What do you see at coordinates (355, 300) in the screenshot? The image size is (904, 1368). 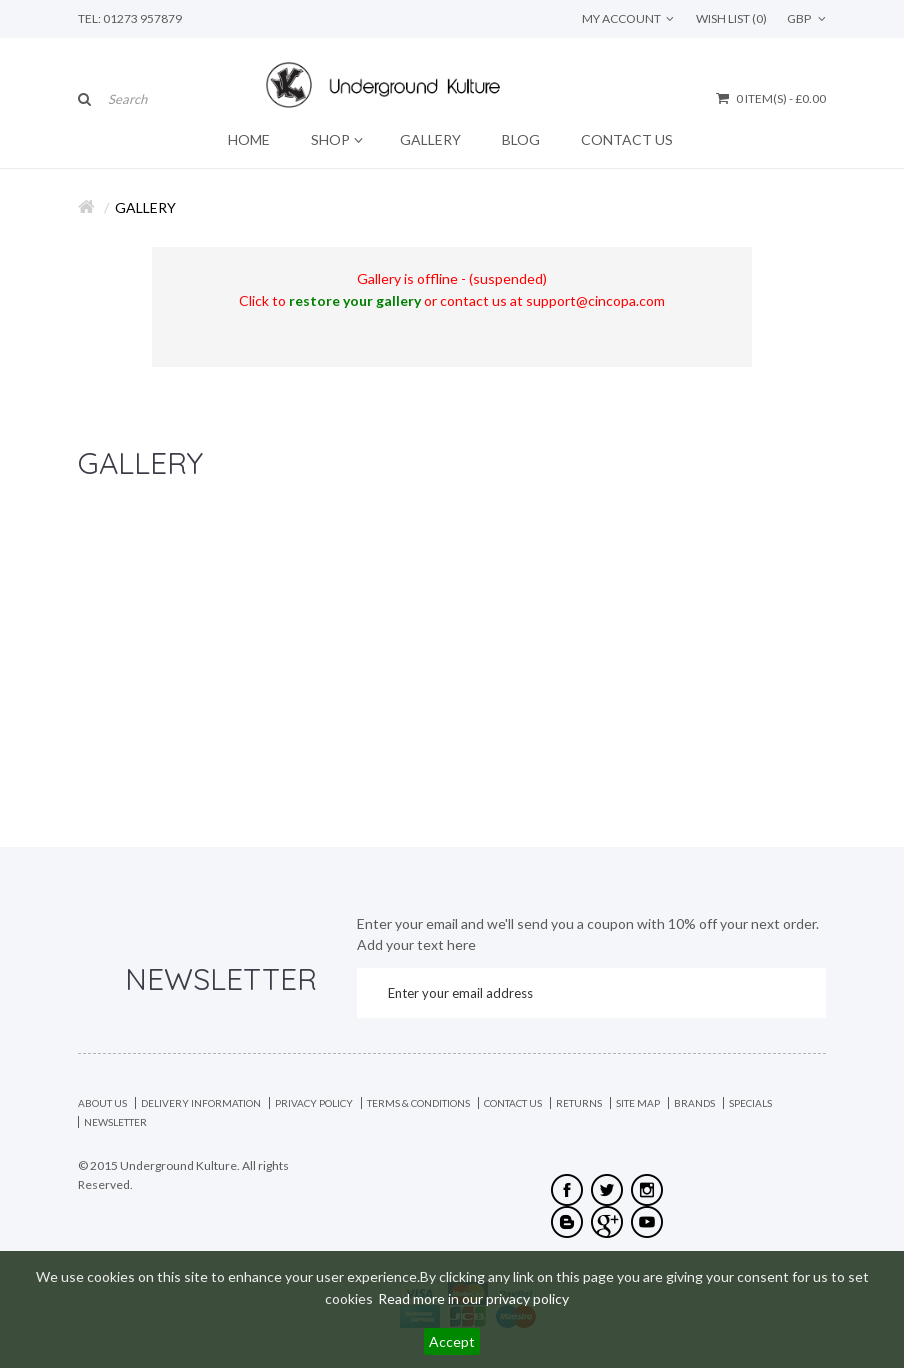 I see `restore your gallery` at bounding box center [355, 300].